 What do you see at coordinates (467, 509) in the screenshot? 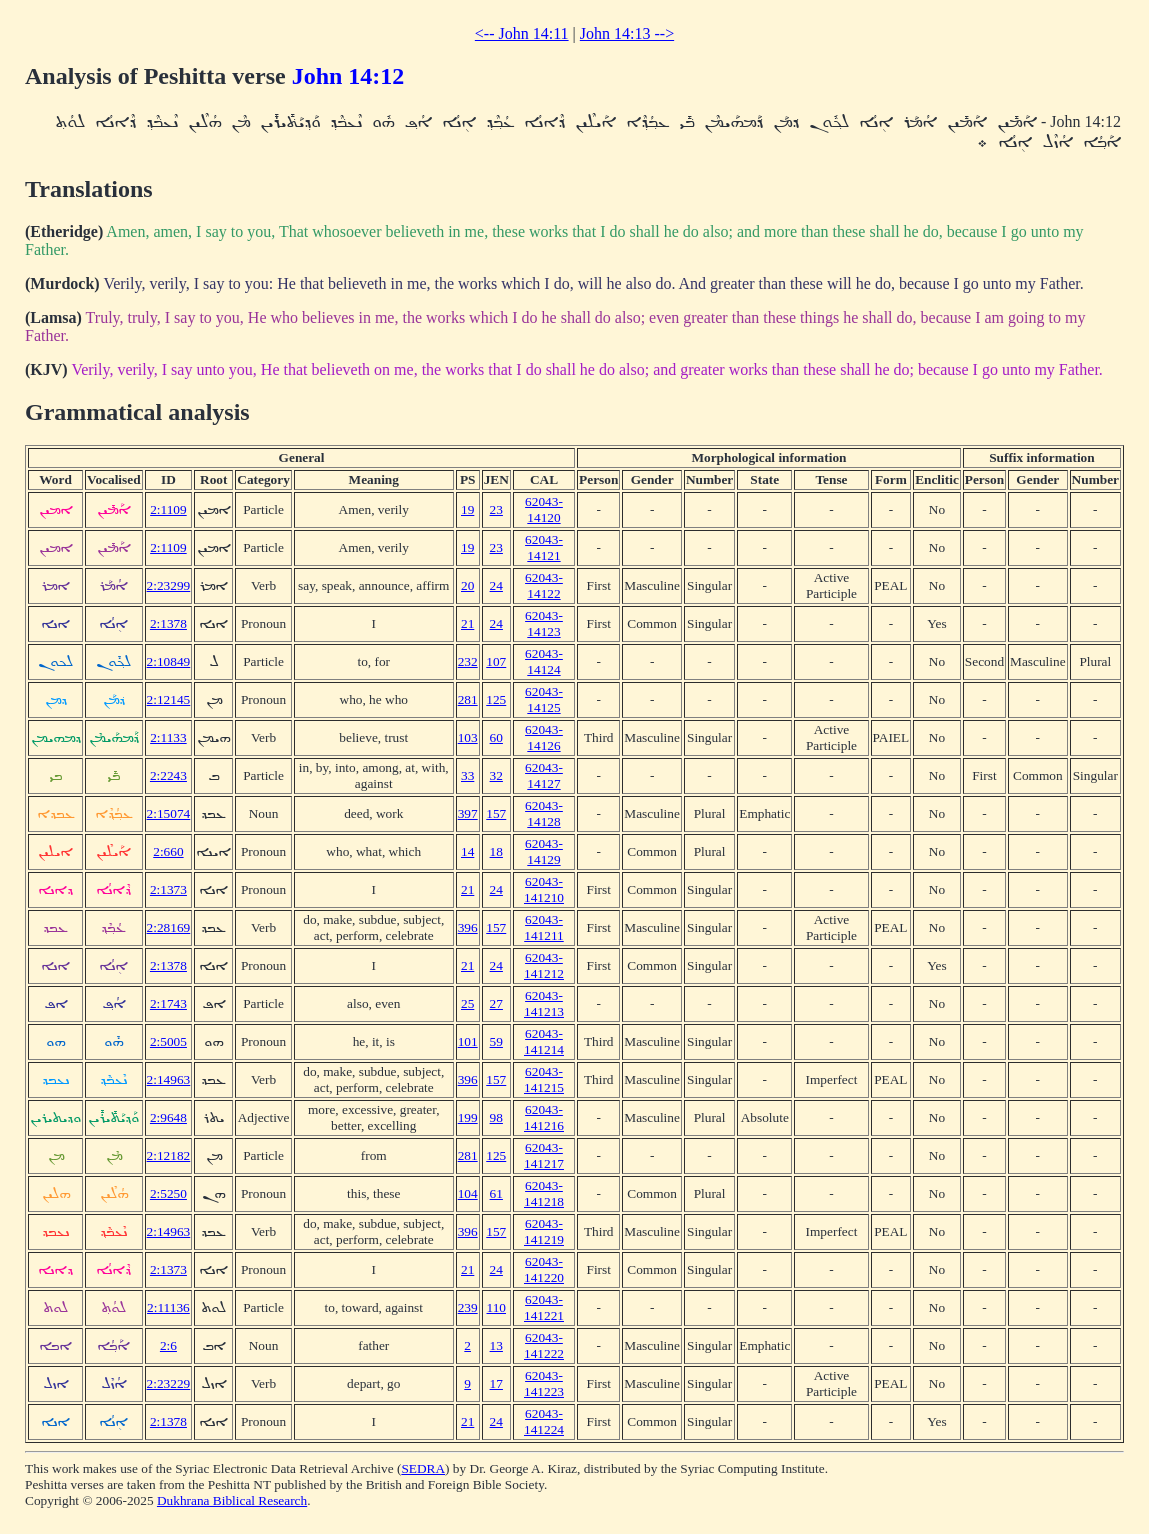
I see `19` at bounding box center [467, 509].